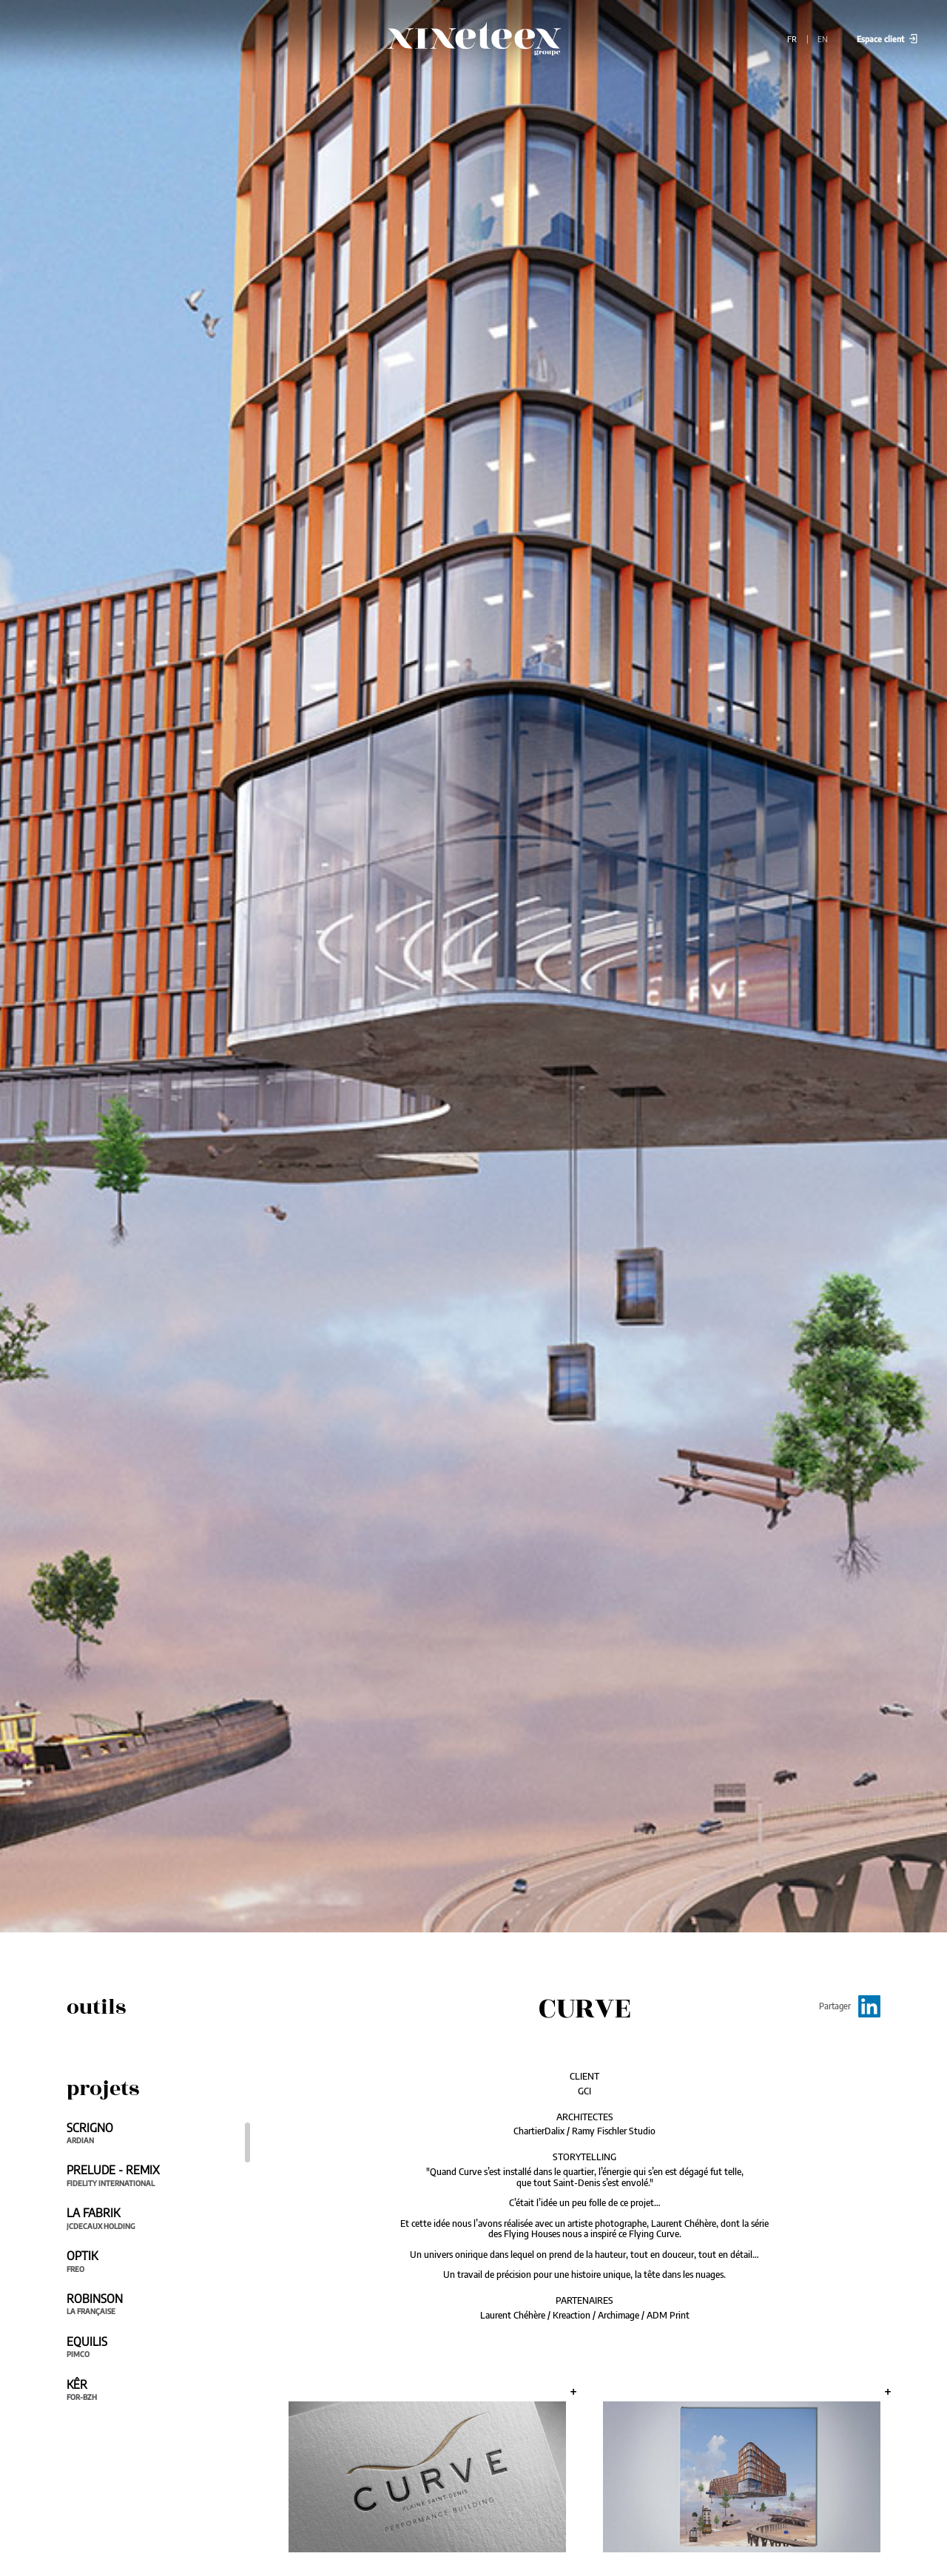 Image resolution: width=947 pixels, height=2576 pixels. I want to click on Partager, so click(849, 2006).